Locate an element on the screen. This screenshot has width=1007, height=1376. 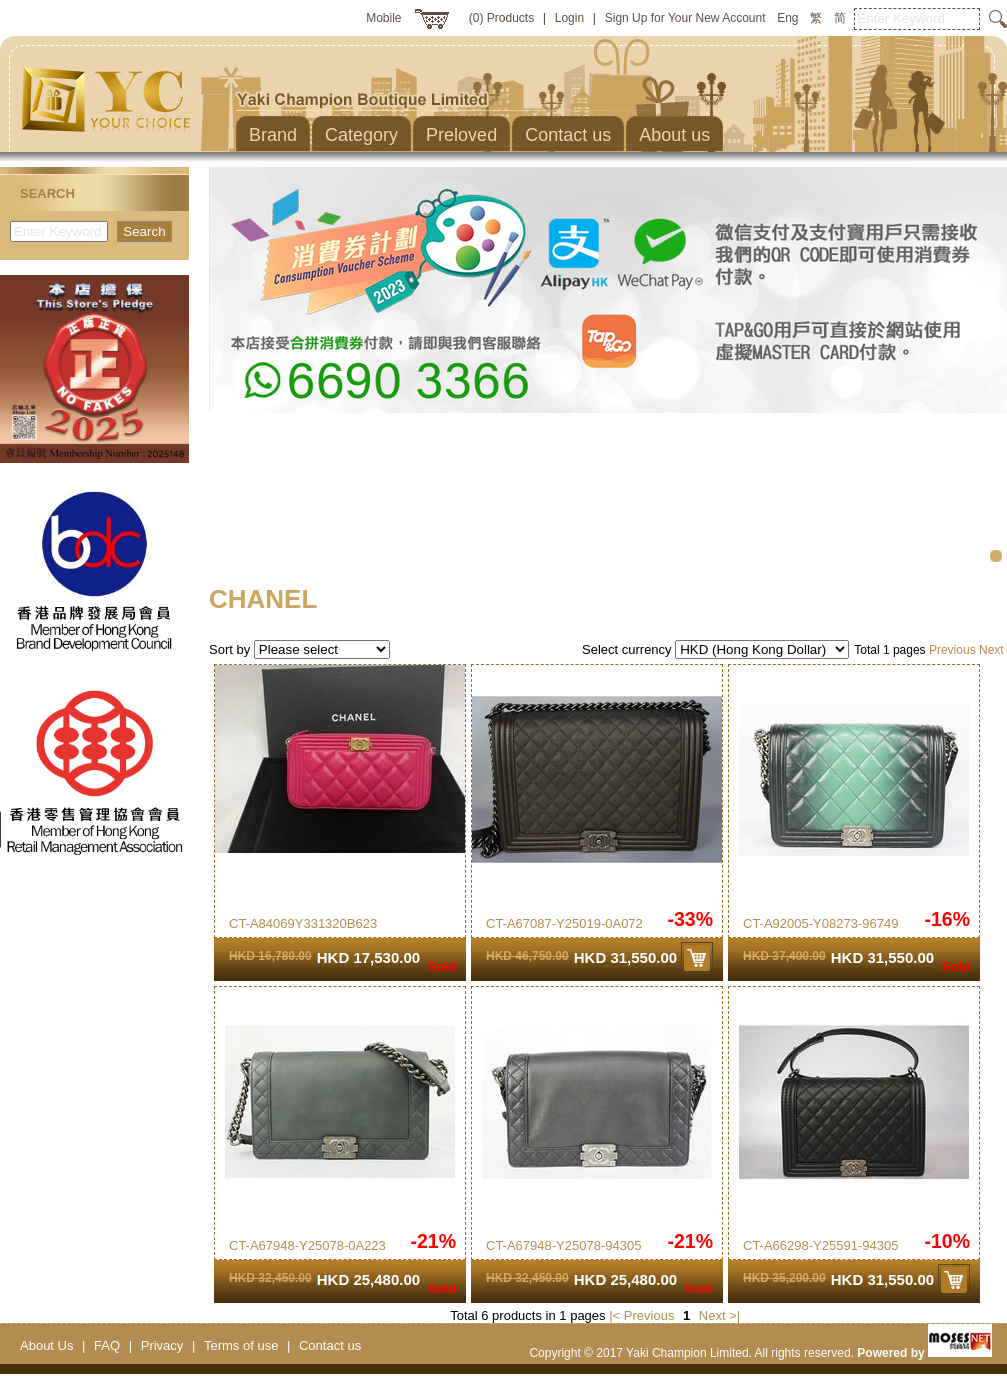
Mobile is located at coordinates (383, 18).